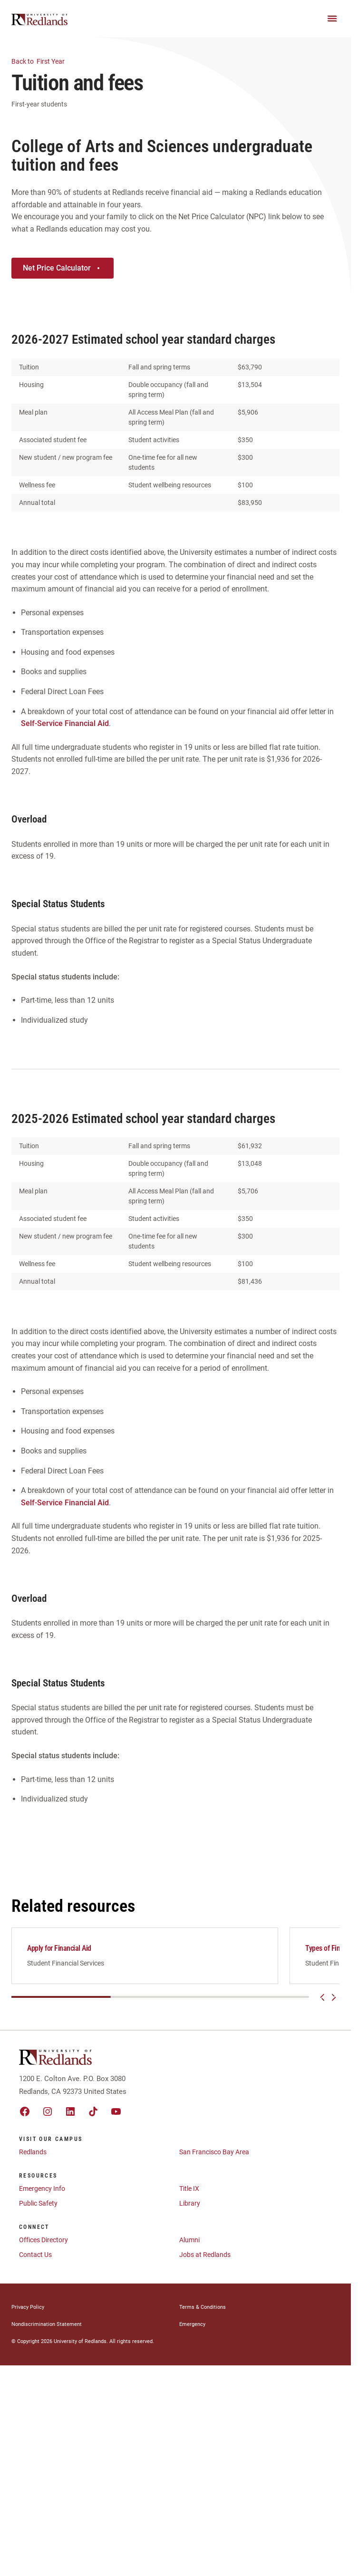 Image resolution: width=358 pixels, height=2576 pixels. I want to click on Privacy Policy, so click(27, 2312).